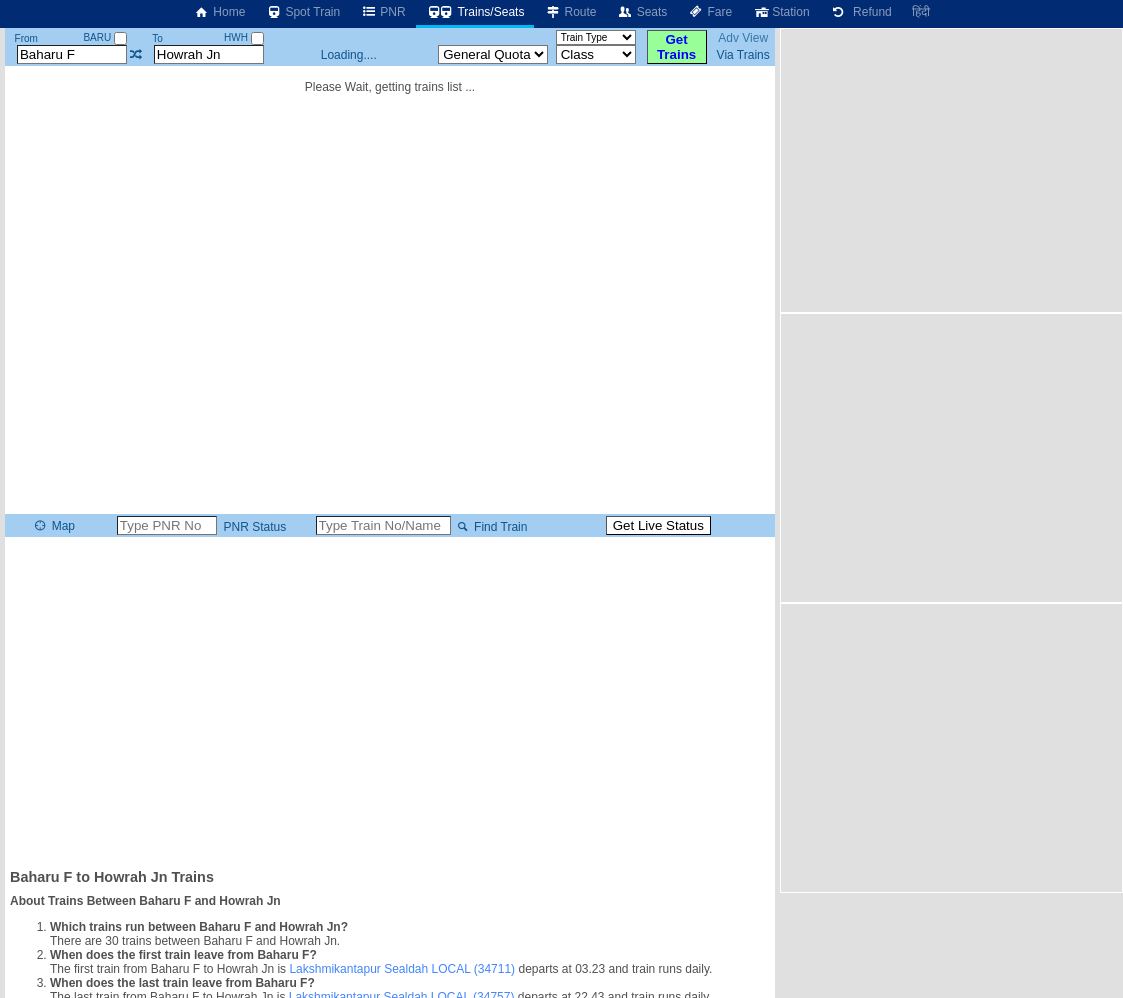 The width and height of the screenshot is (1123, 998). Describe the element at coordinates (780, 12) in the screenshot. I see `Station` at that location.